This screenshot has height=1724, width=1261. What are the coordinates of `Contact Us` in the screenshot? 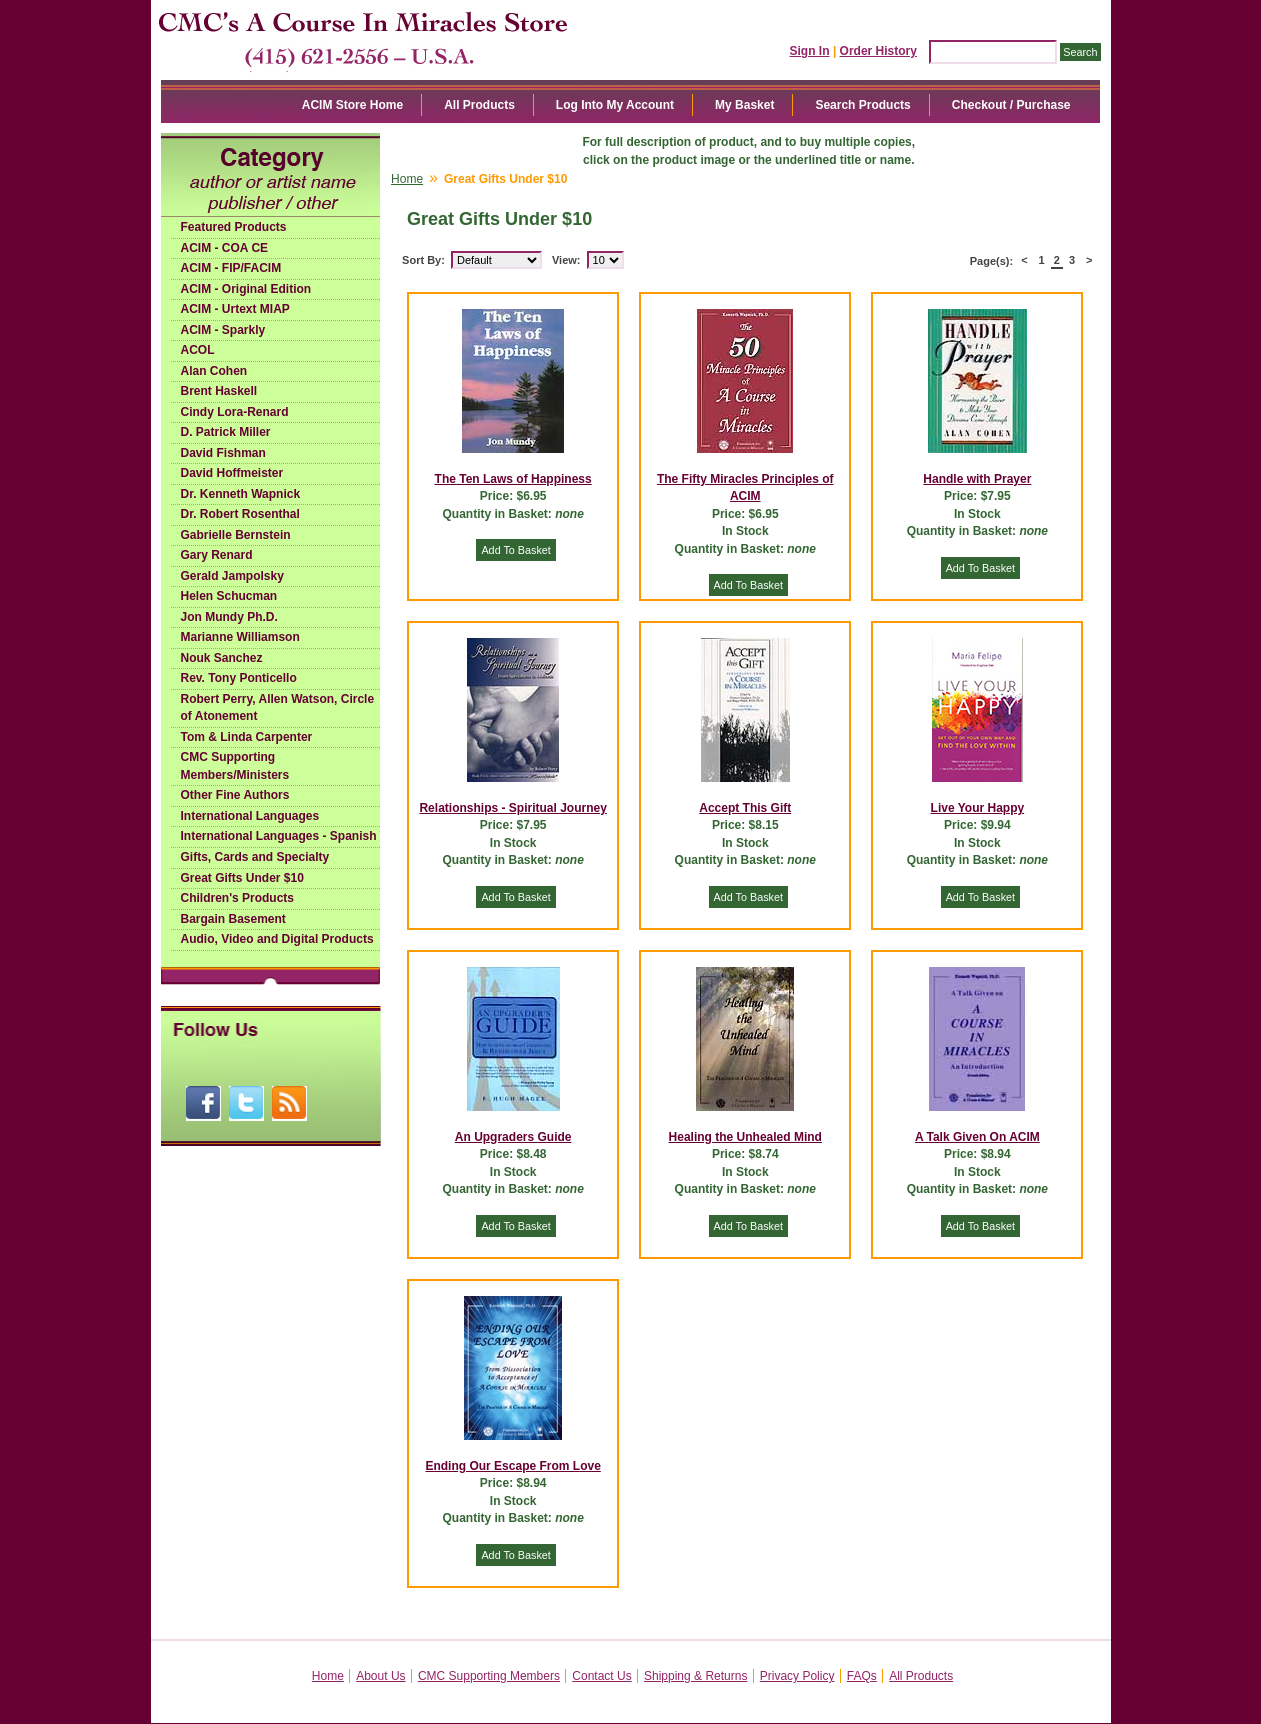 It's located at (601, 1676).